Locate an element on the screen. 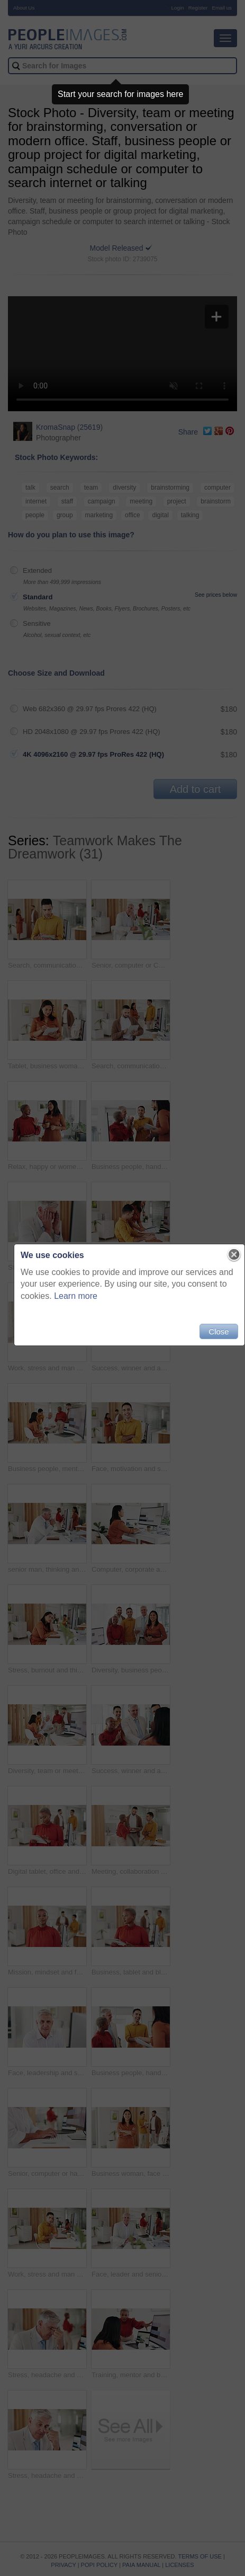 The width and height of the screenshot is (245, 2576). Close is located at coordinates (218, 1331).